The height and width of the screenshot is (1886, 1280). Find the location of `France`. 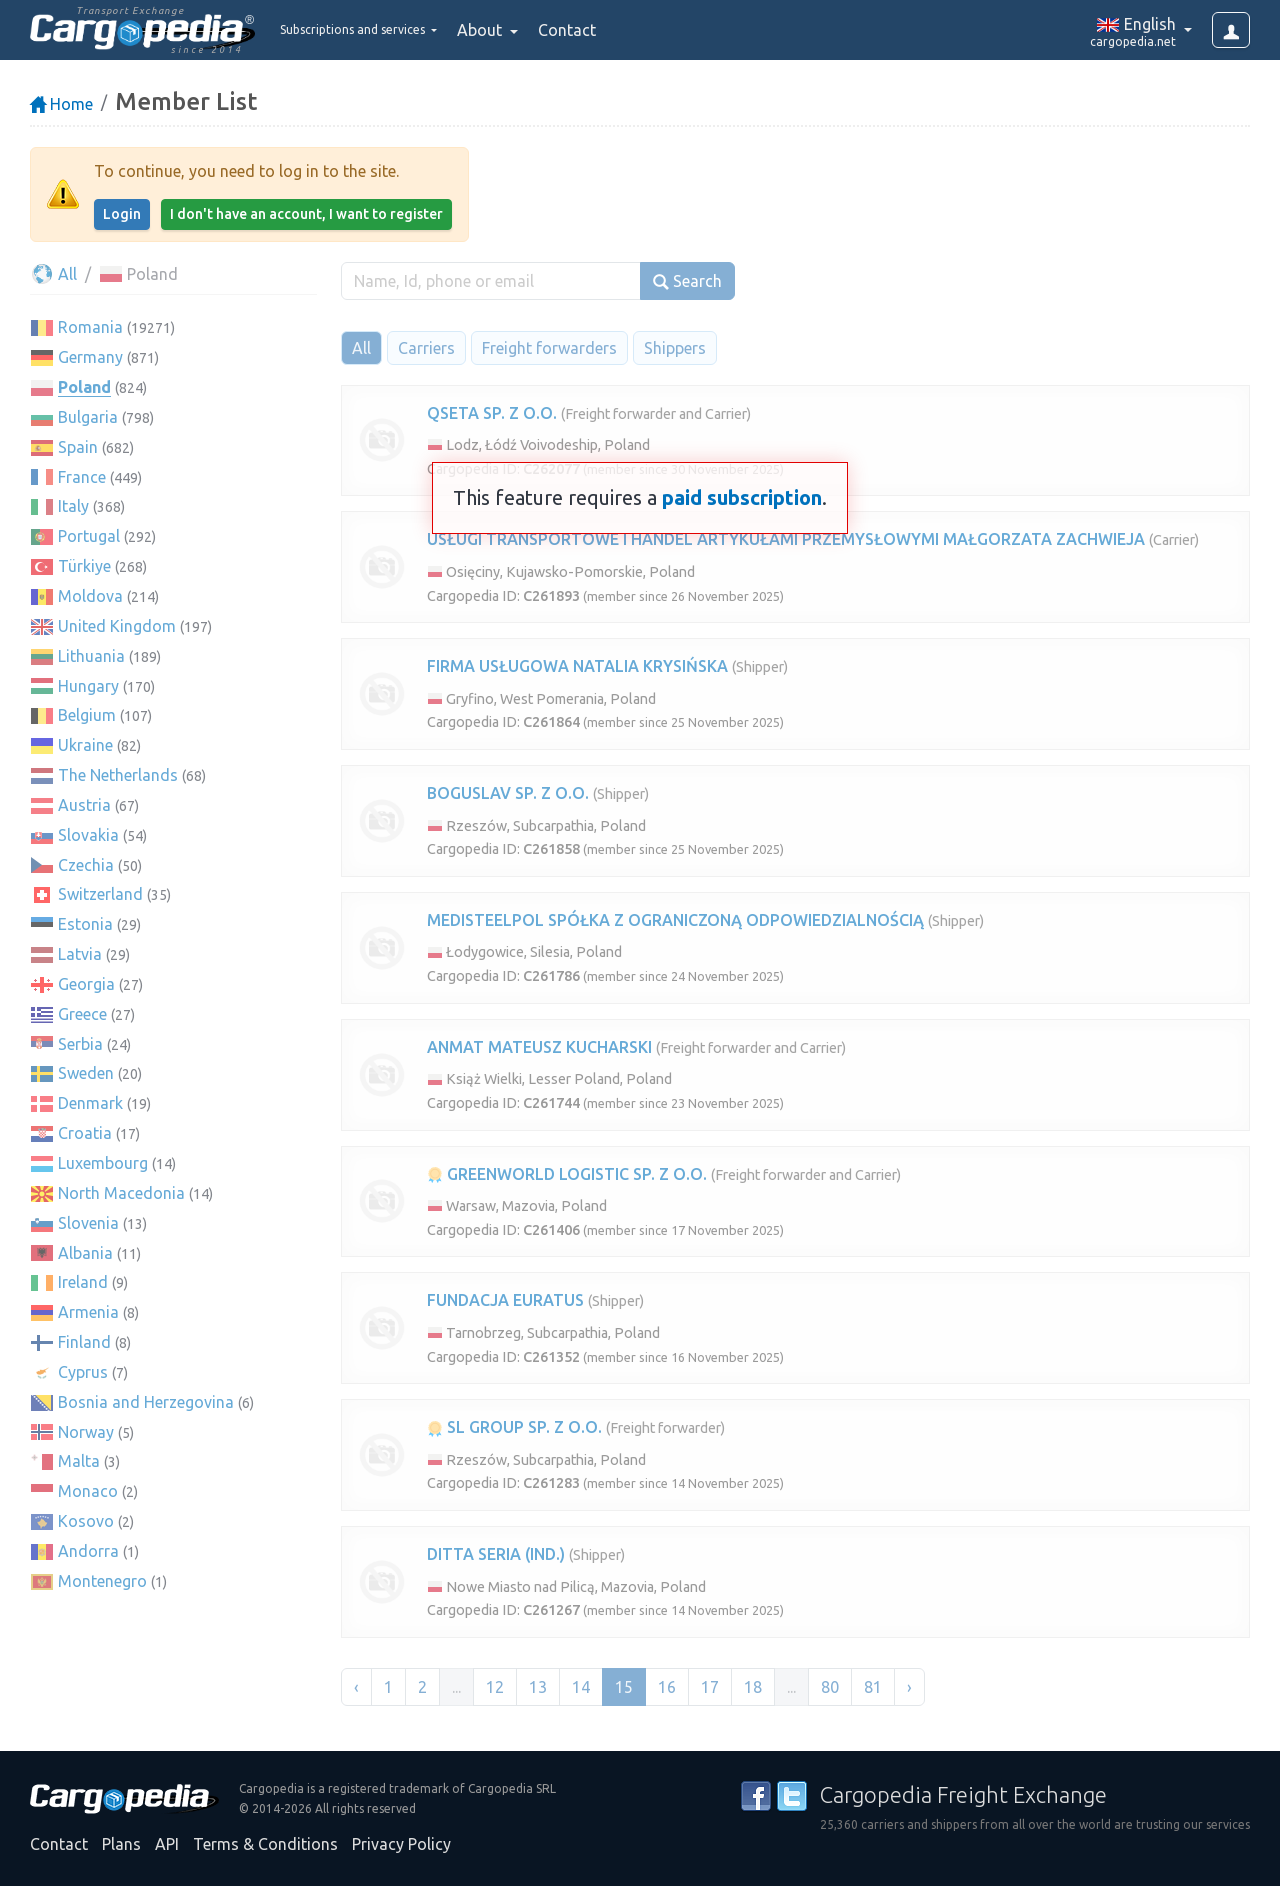

France is located at coordinates (82, 477).